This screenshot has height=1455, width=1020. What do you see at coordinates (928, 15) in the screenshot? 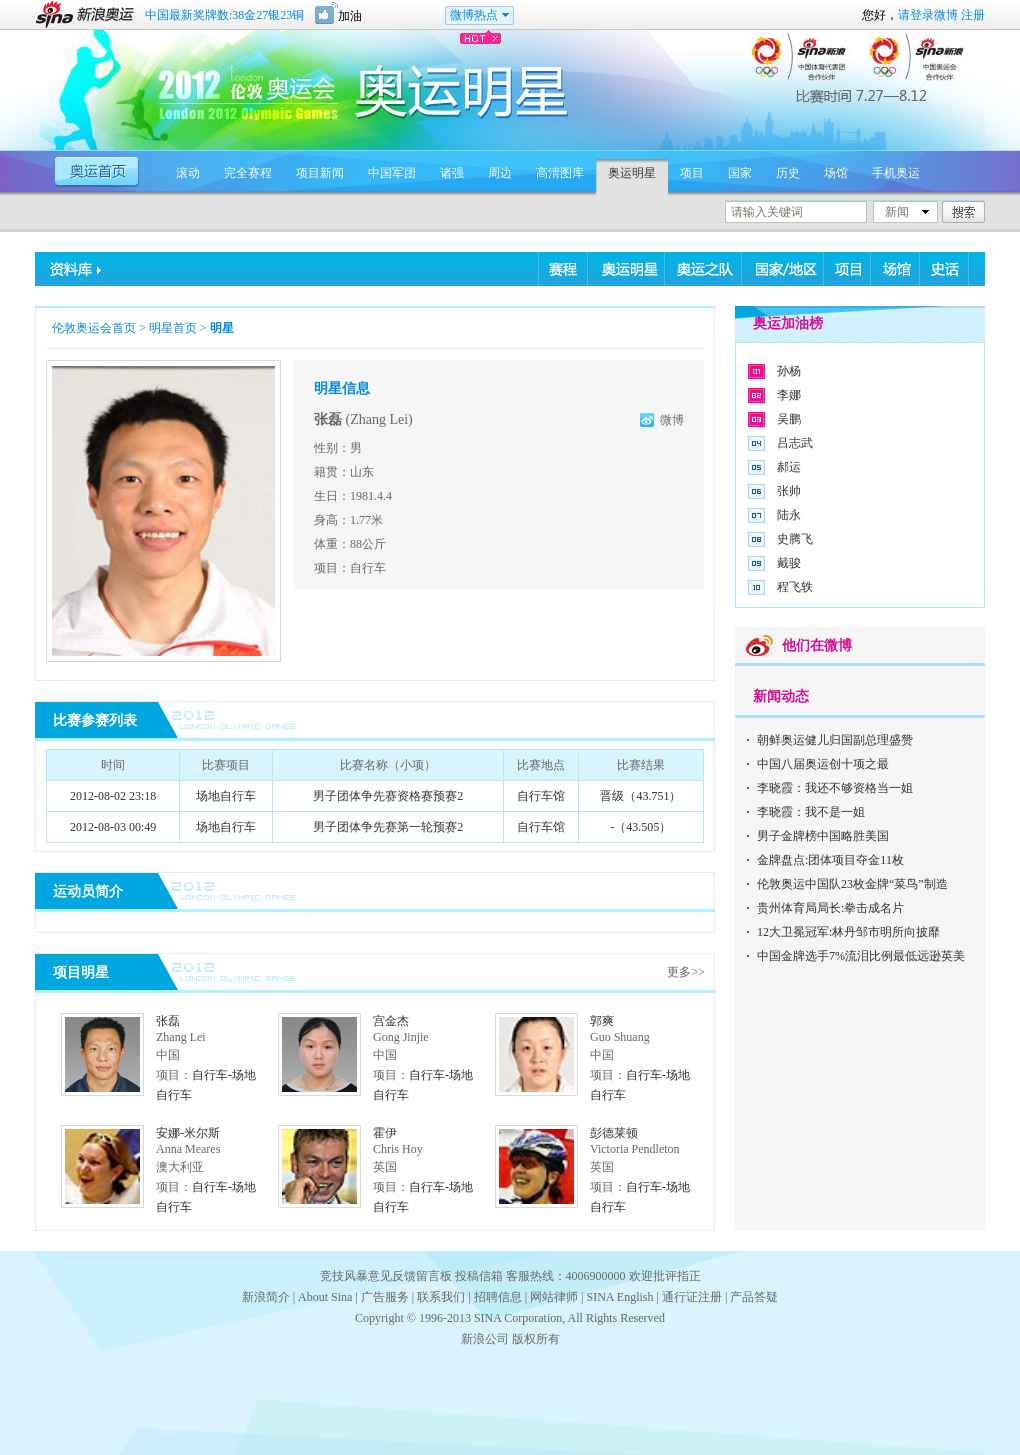
I see `请登录微博` at bounding box center [928, 15].